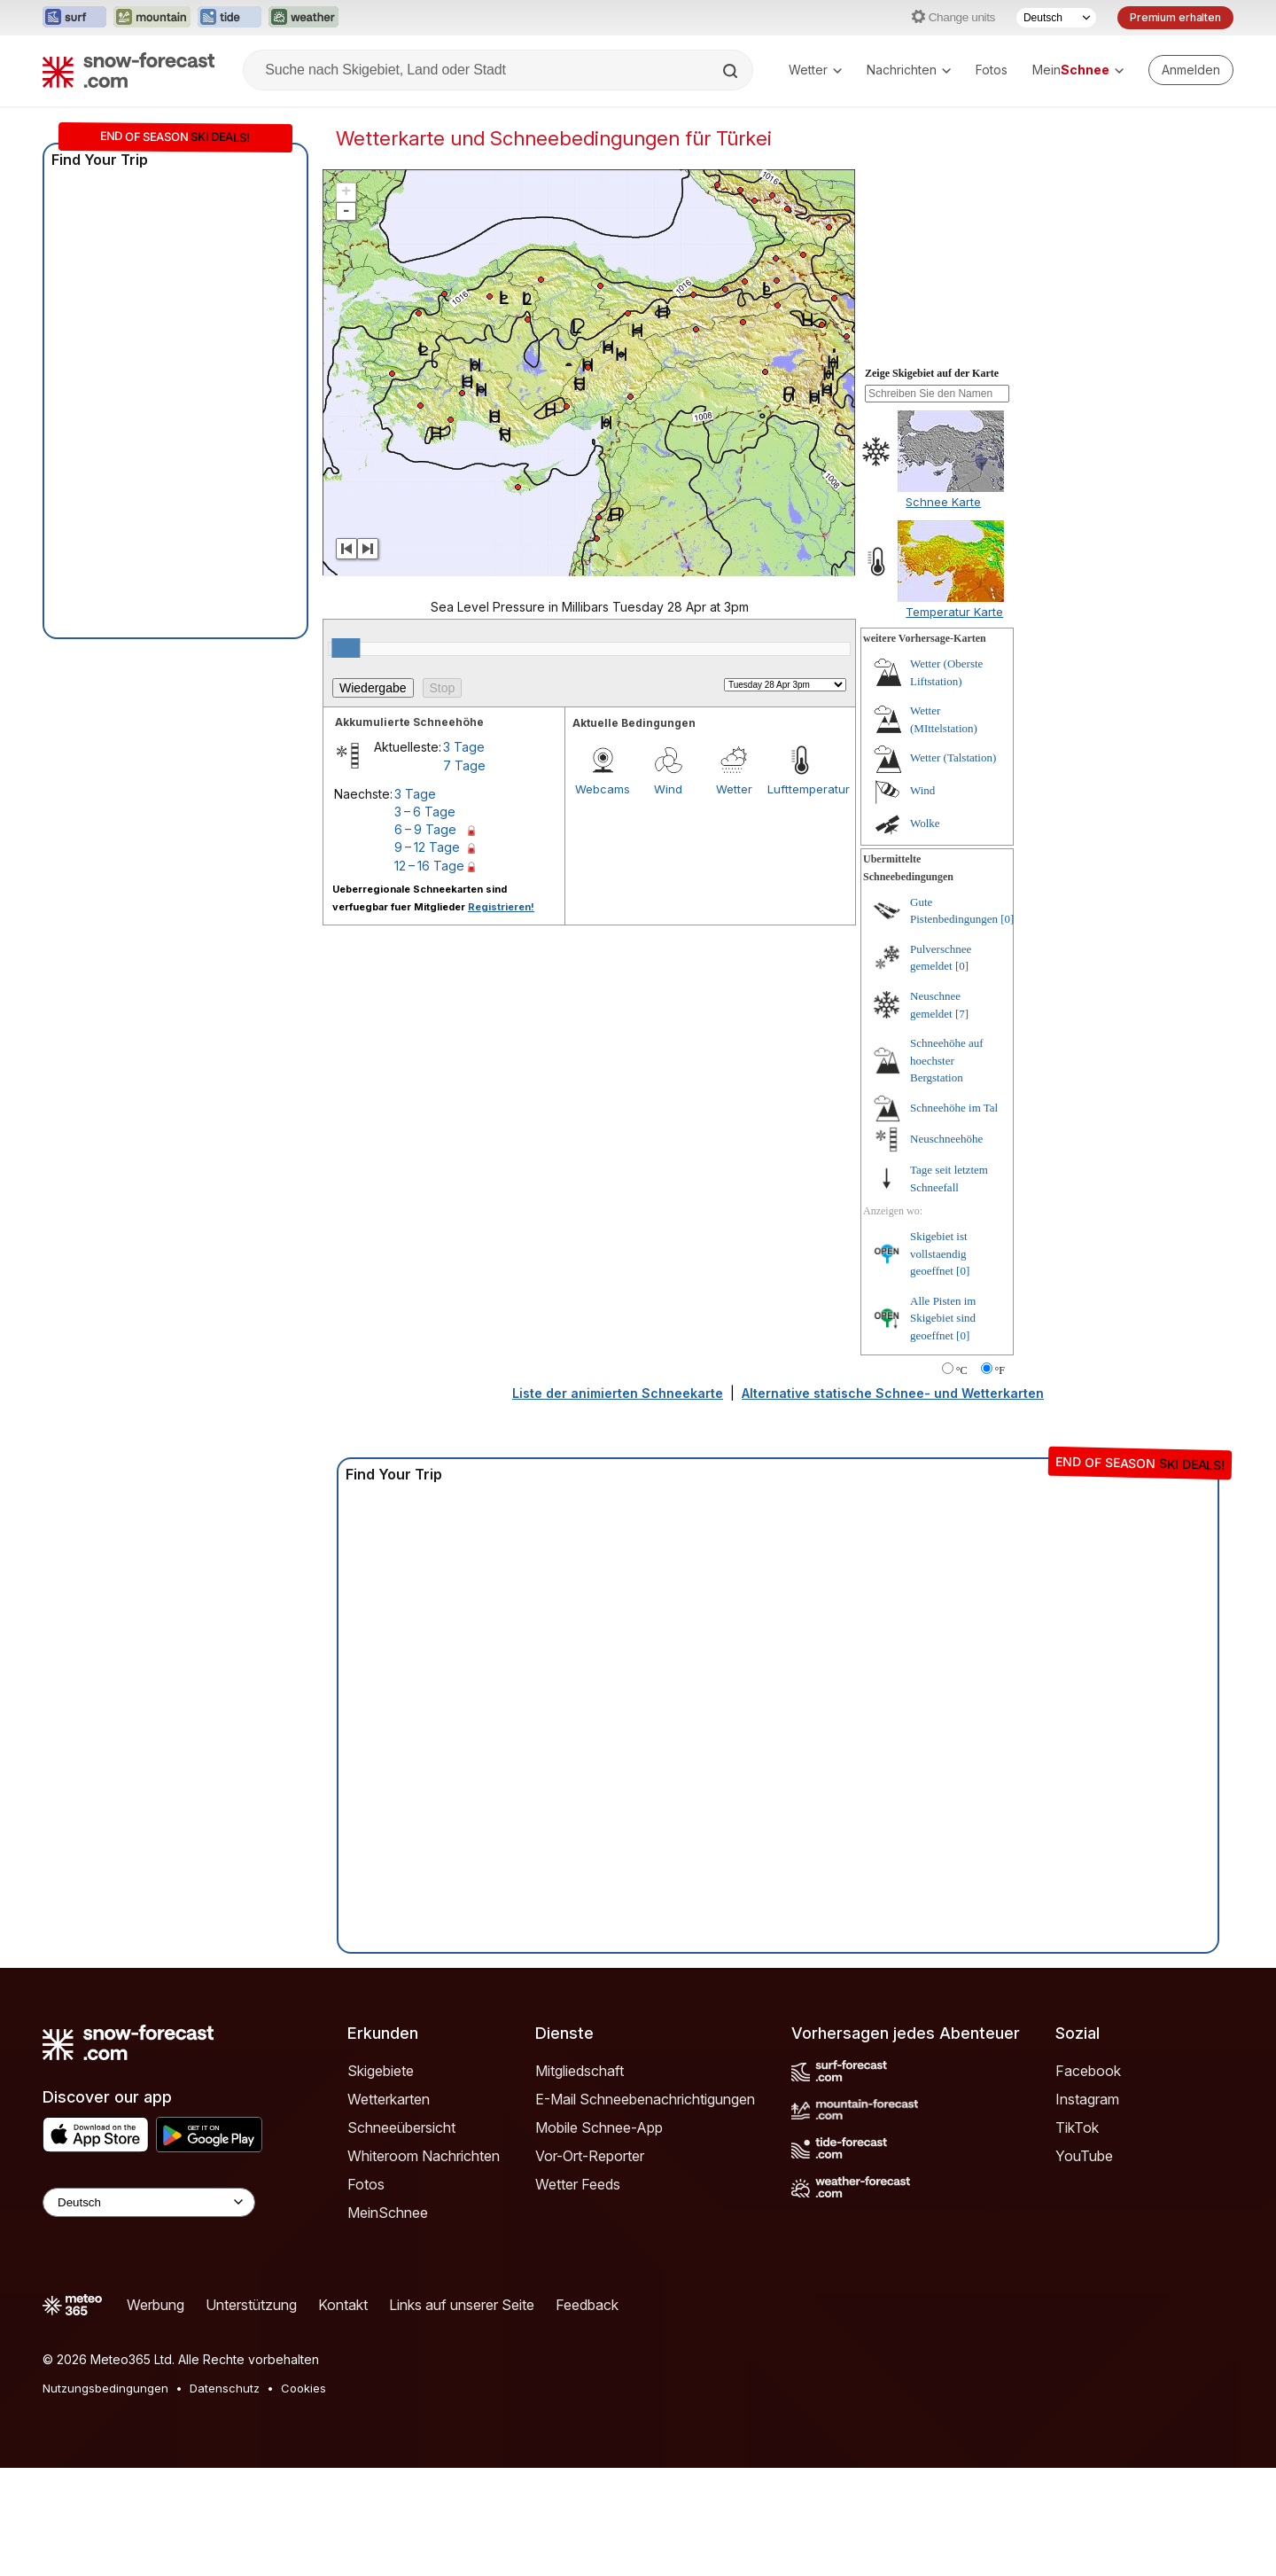 The width and height of the screenshot is (1276, 2576). I want to click on Schneeübersicht, so click(401, 2127).